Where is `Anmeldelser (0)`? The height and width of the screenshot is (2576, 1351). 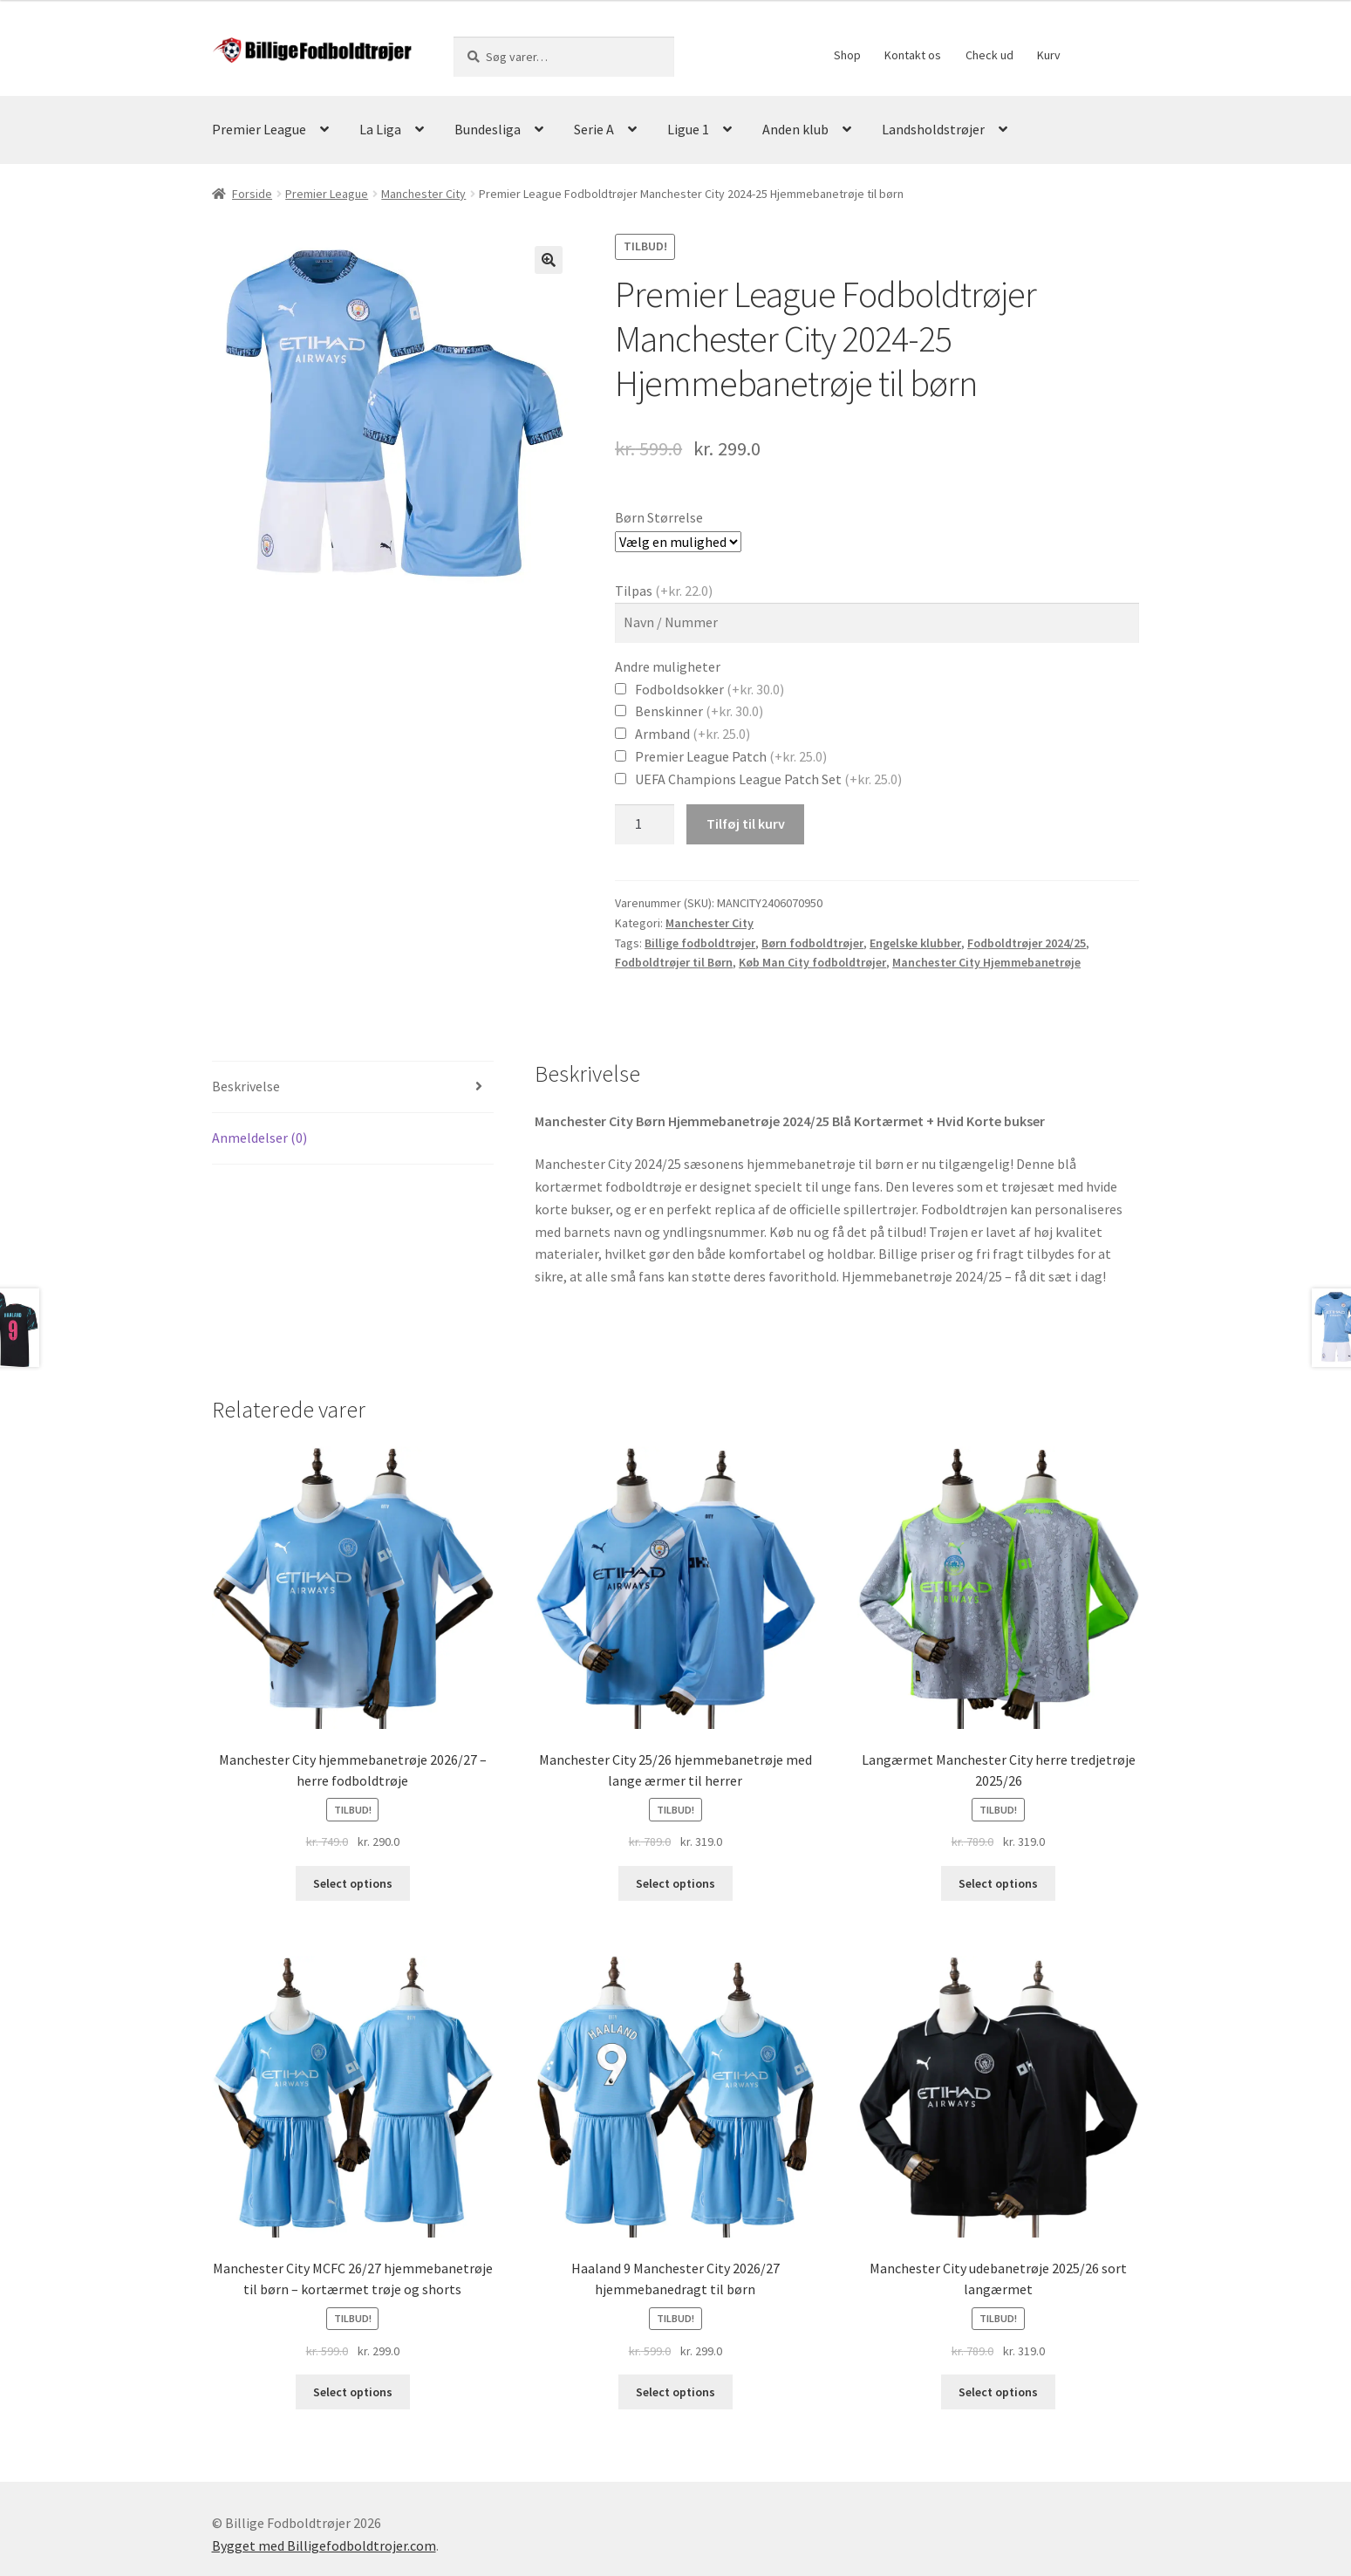
Anmeldelser (0) is located at coordinates (259, 1137).